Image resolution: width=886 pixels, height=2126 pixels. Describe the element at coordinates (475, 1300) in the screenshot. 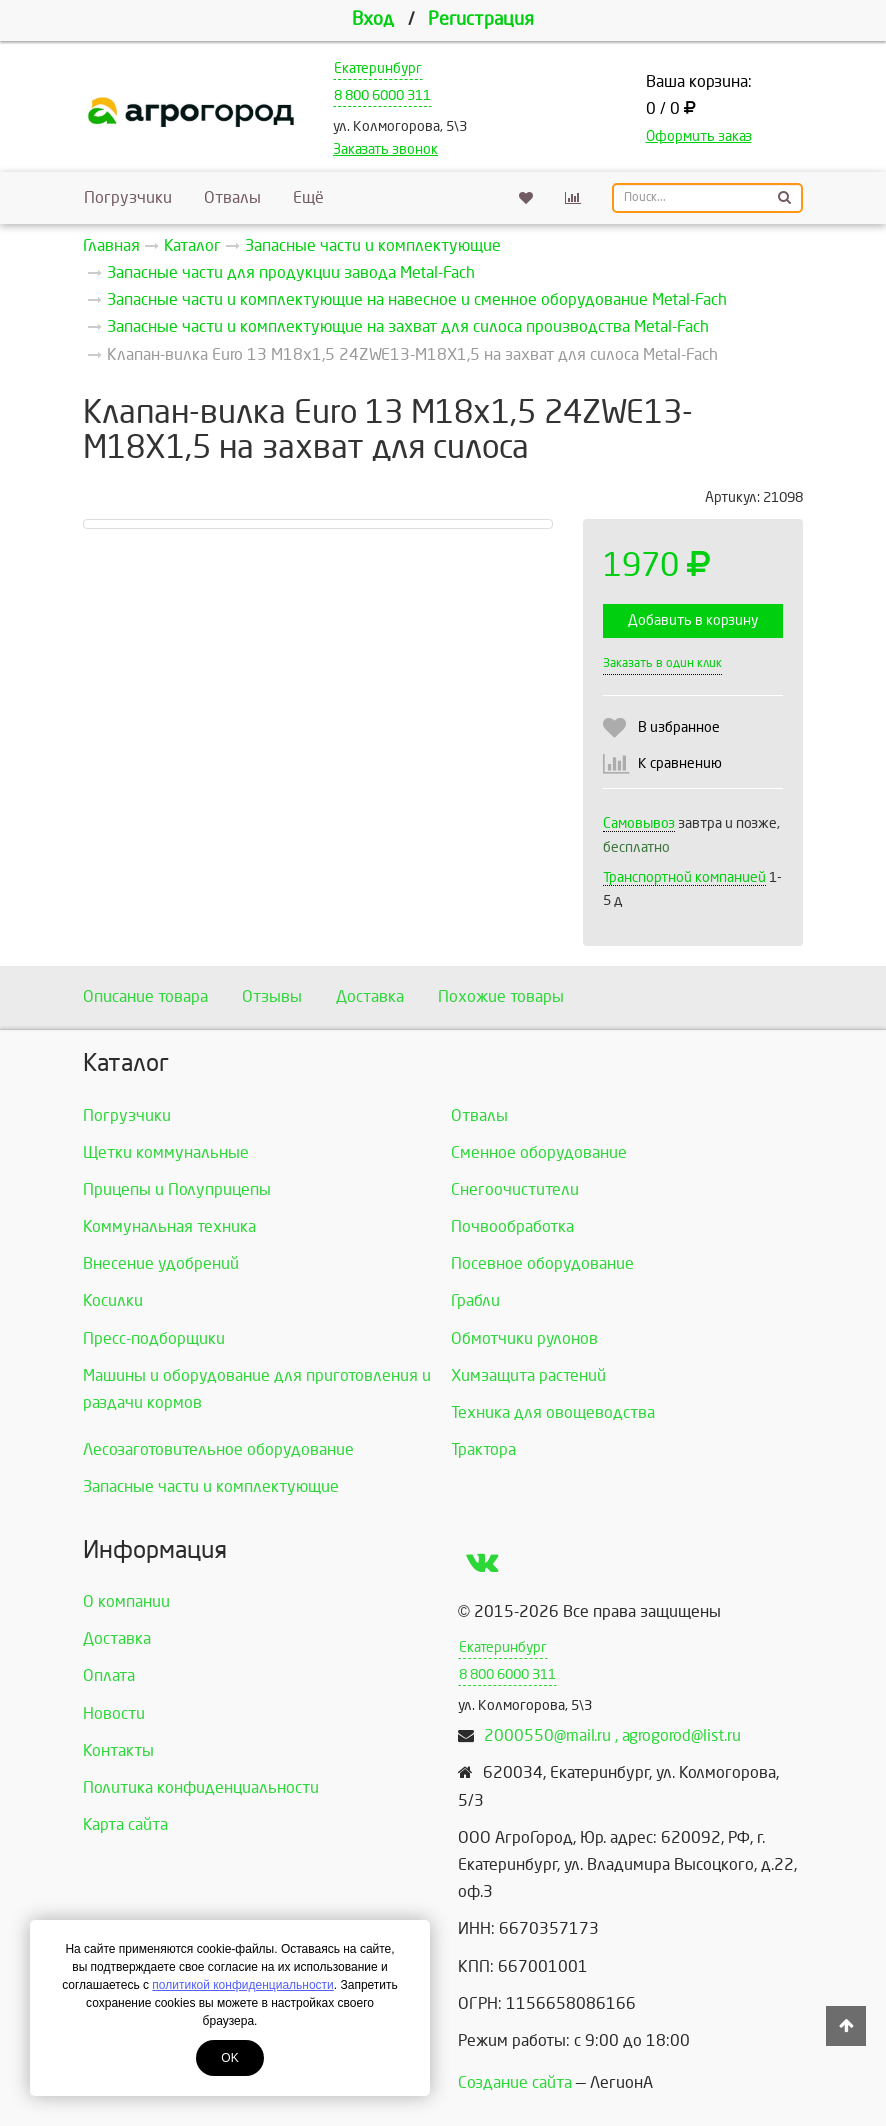

I see `Грабли` at that location.